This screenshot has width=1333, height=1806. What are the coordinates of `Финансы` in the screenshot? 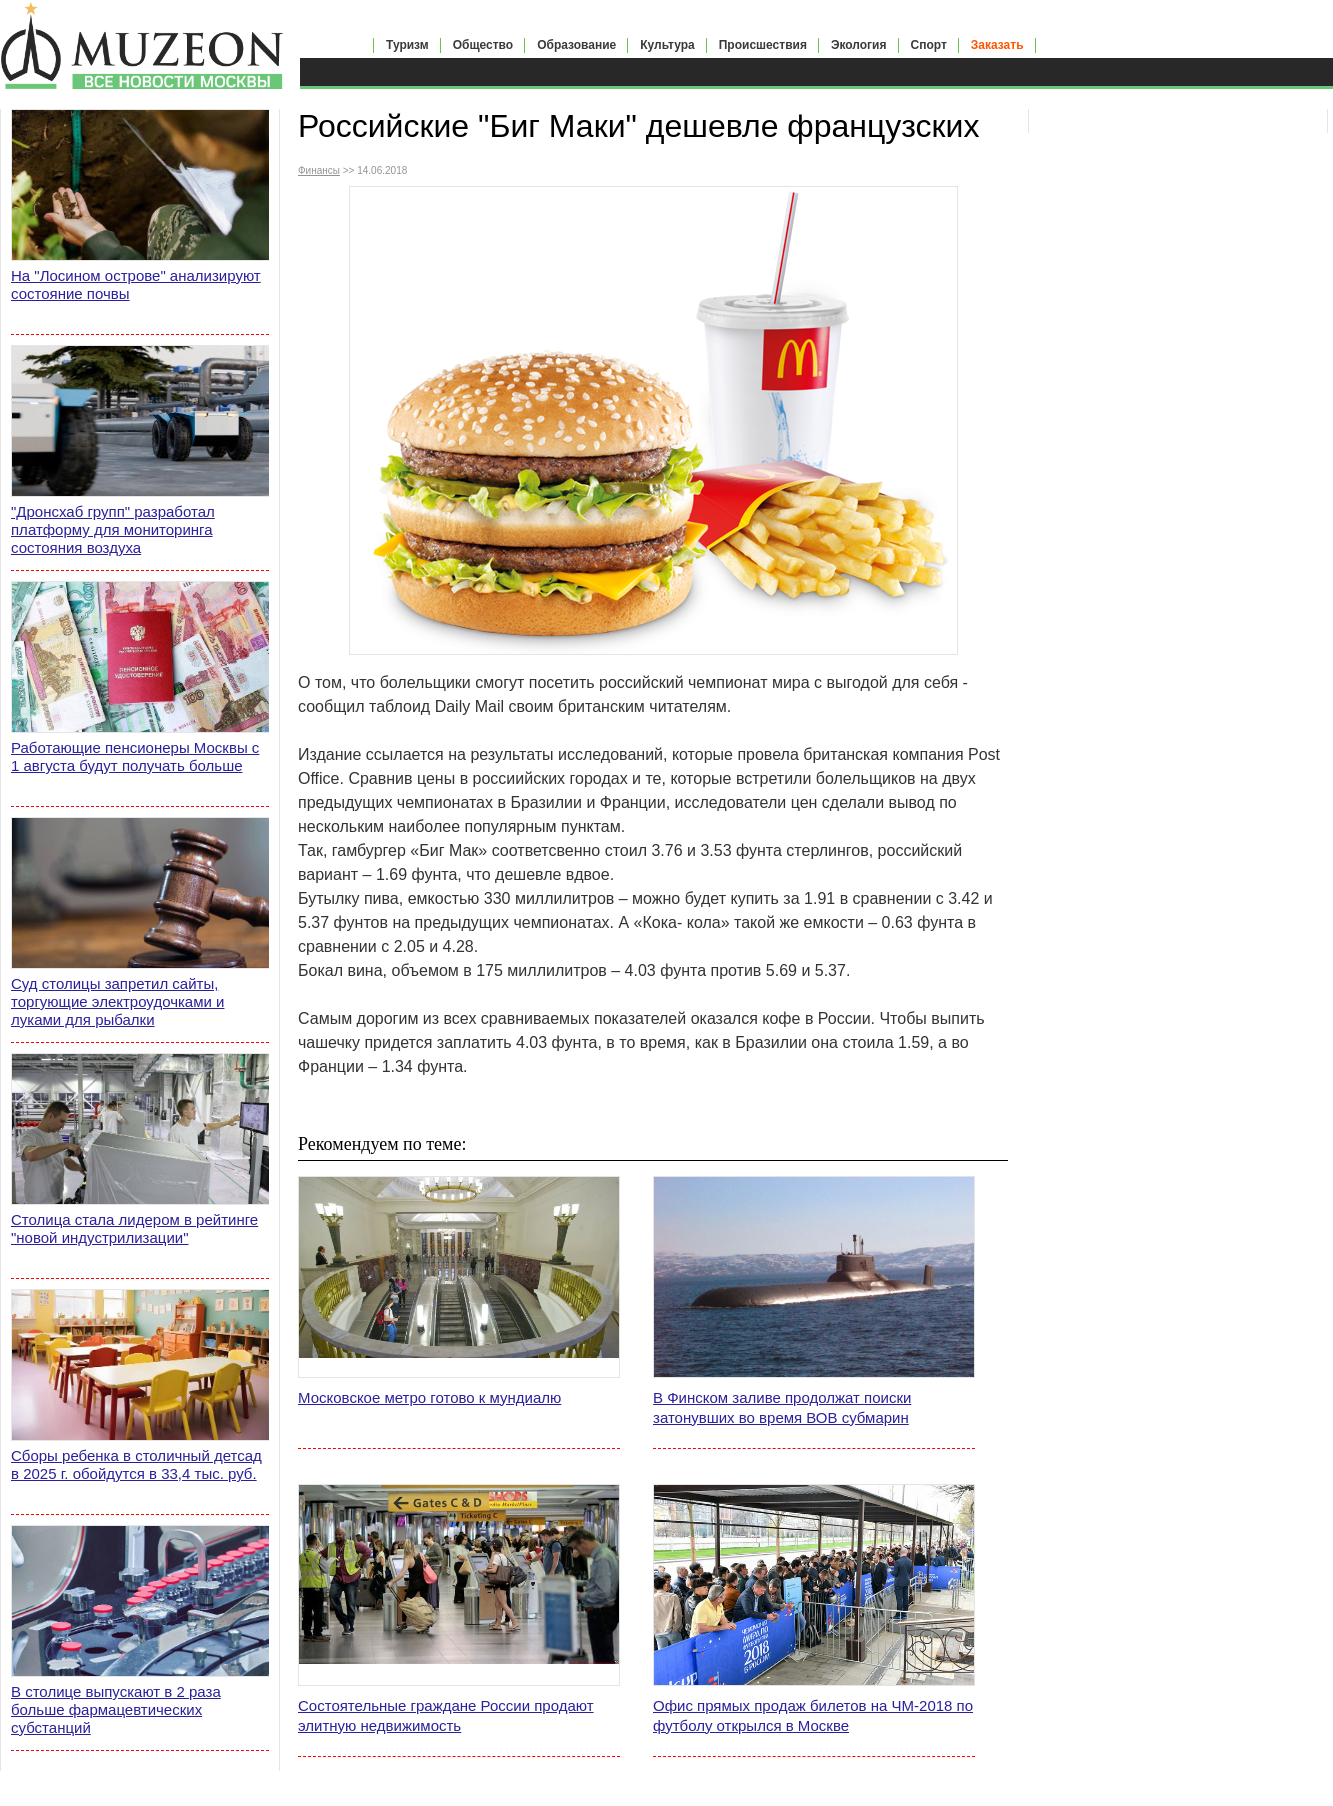 It's located at (319, 170).